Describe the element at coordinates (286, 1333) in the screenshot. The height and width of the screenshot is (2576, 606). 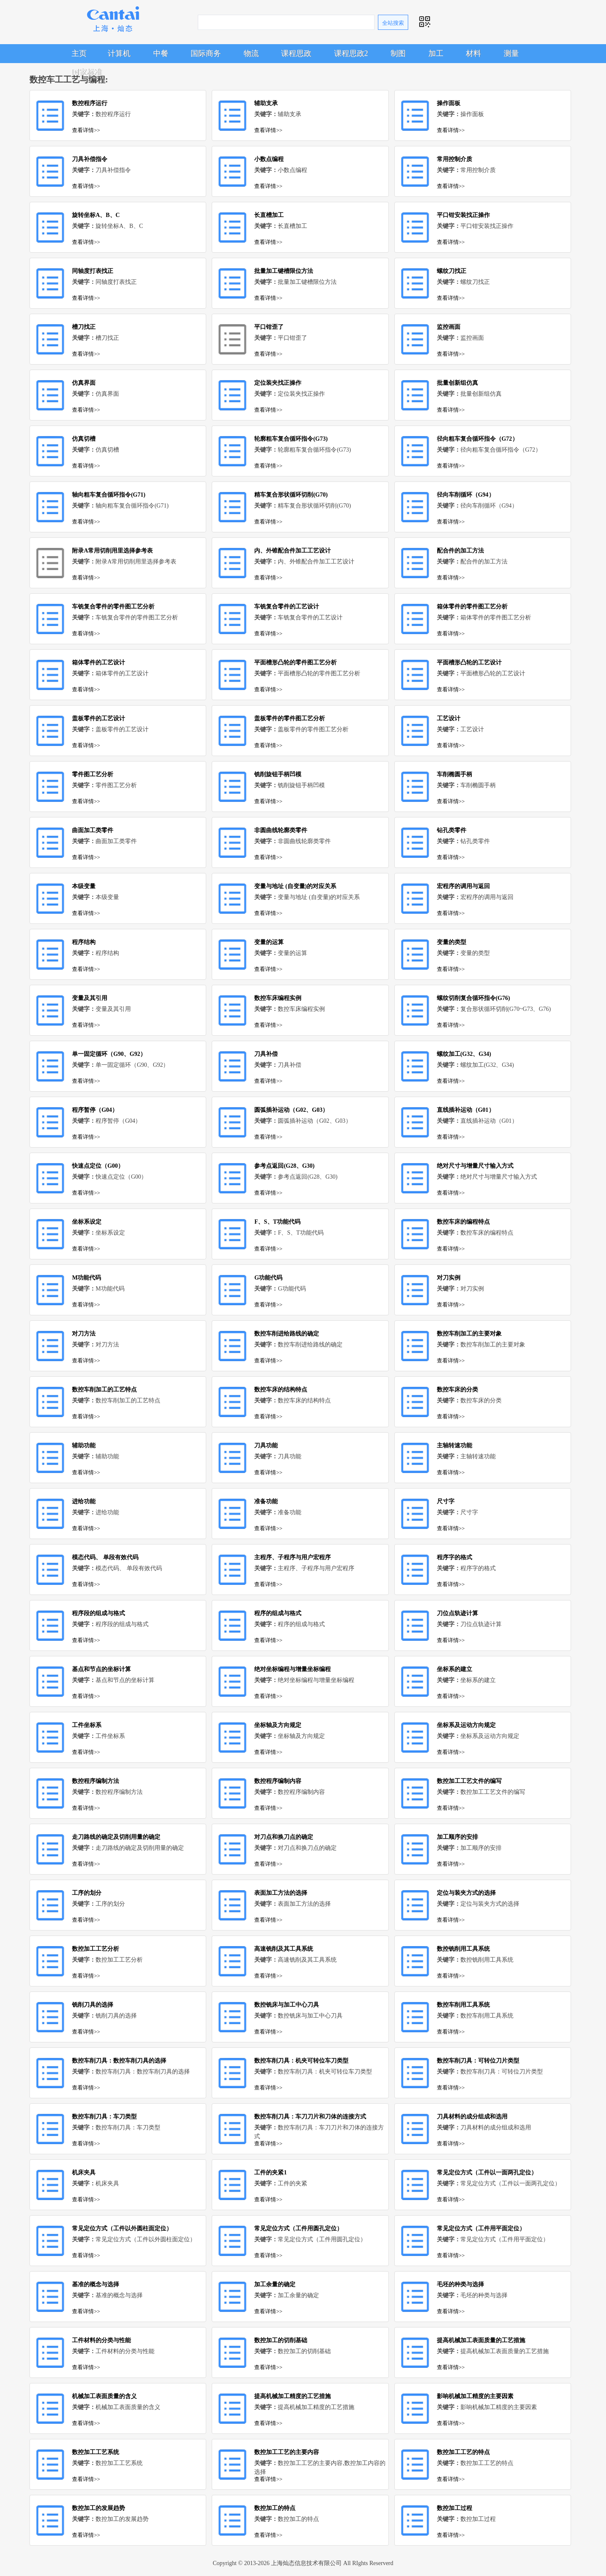
I see `数控车削进给路线的确定` at that location.